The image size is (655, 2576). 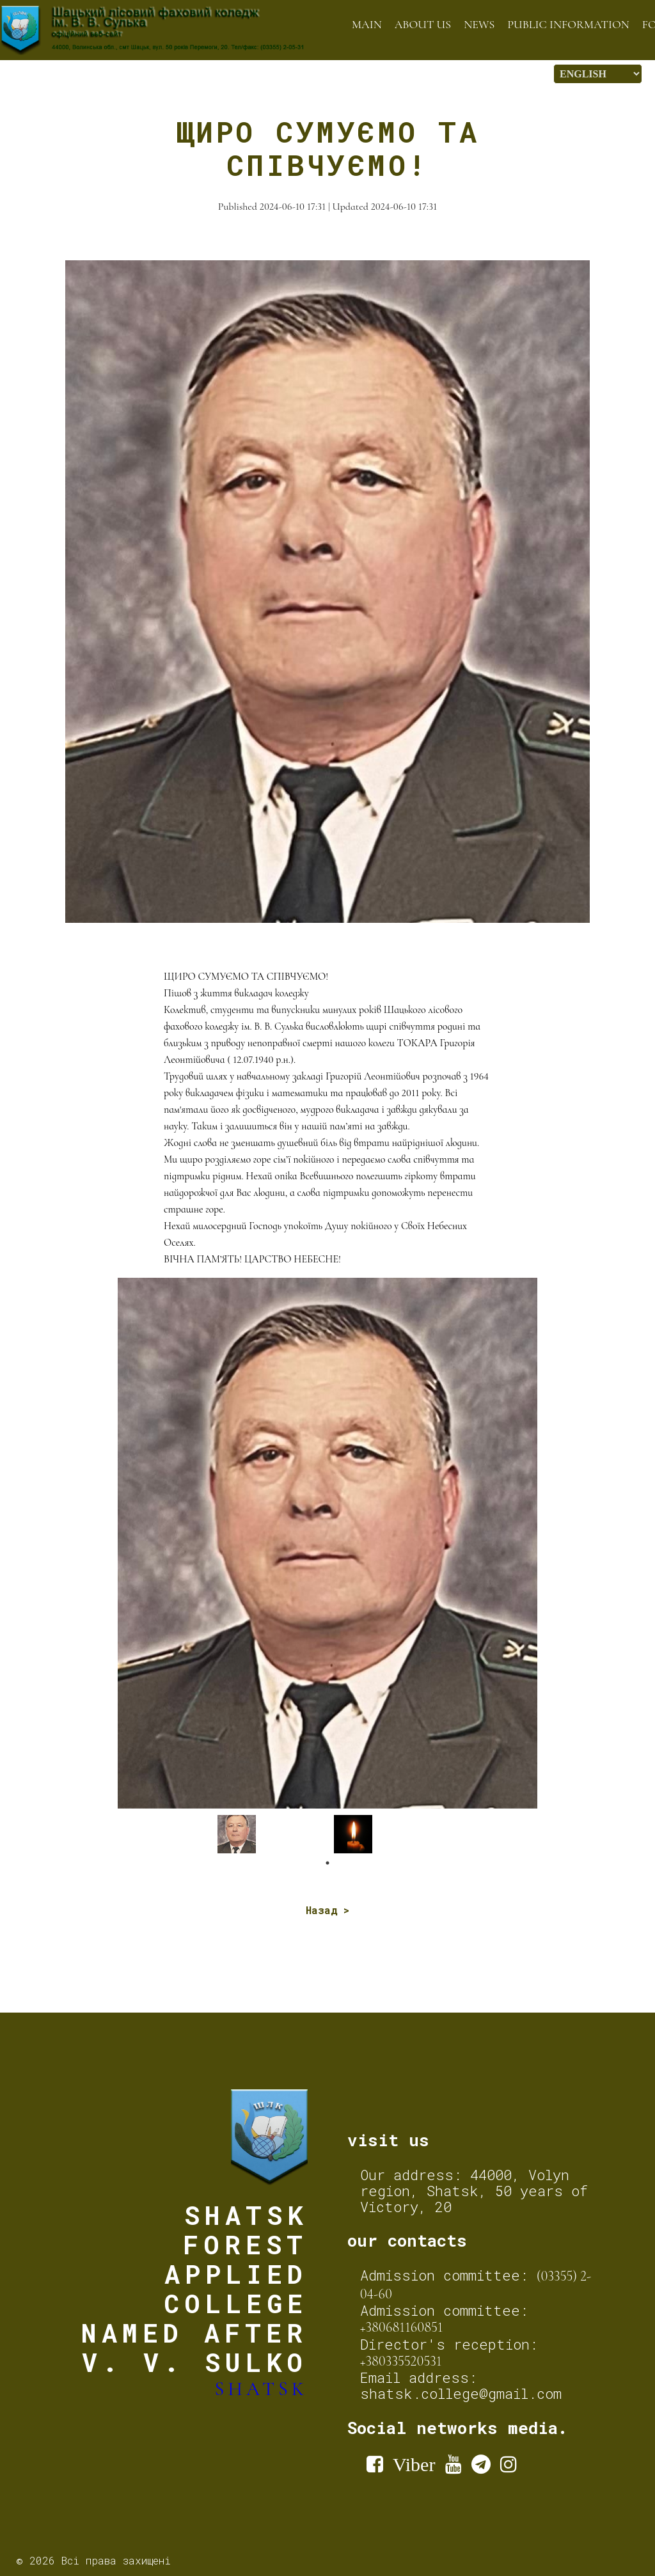 What do you see at coordinates (401, 2327) in the screenshot?
I see `+380681160851` at bounding box center [401, 2327].